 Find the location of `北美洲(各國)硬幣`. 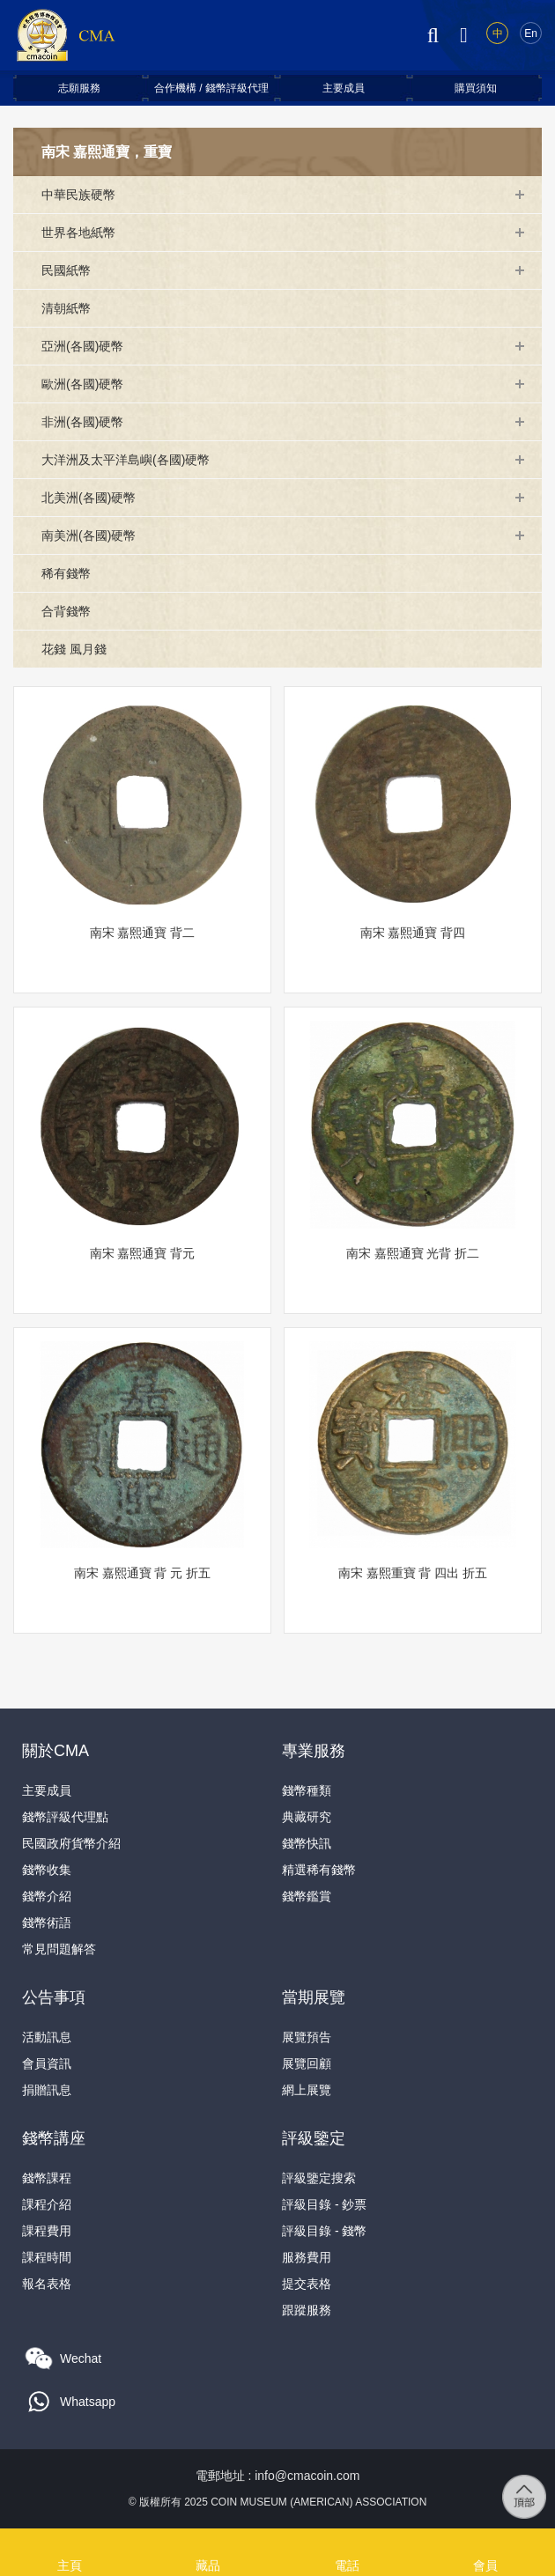

北美洲(各國)硬幣 is located at coordinates (88, 498).